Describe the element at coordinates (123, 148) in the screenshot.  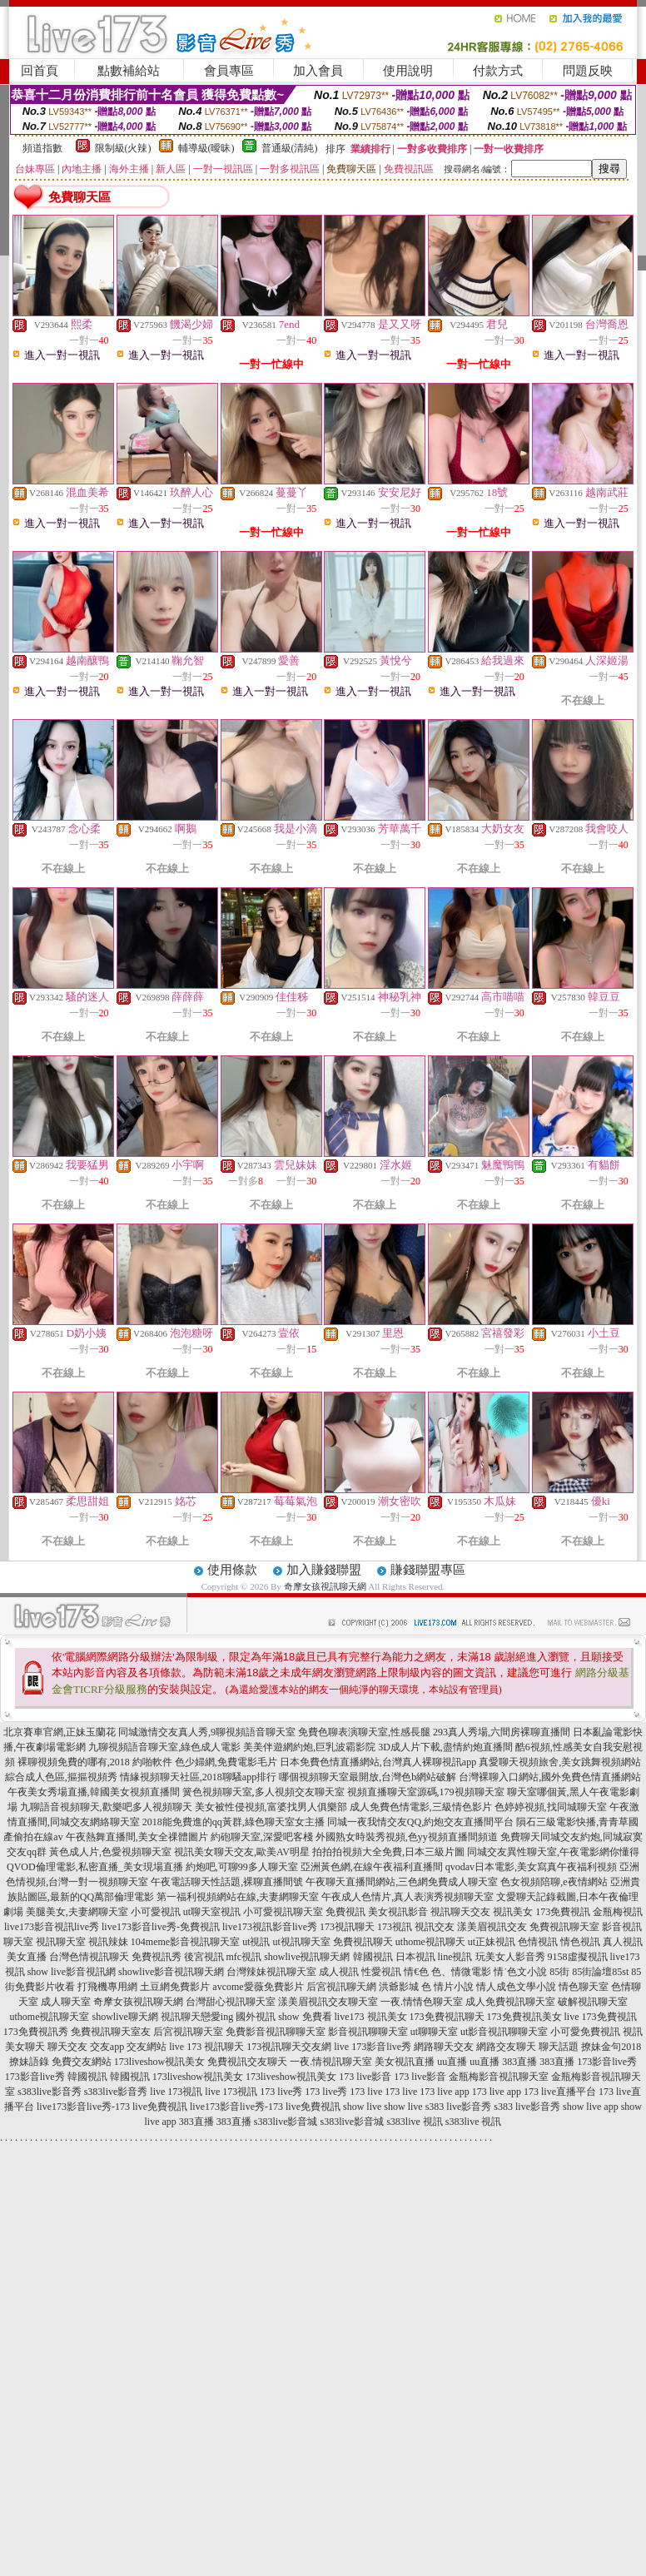
I see `限制級(火辣)` at that location.